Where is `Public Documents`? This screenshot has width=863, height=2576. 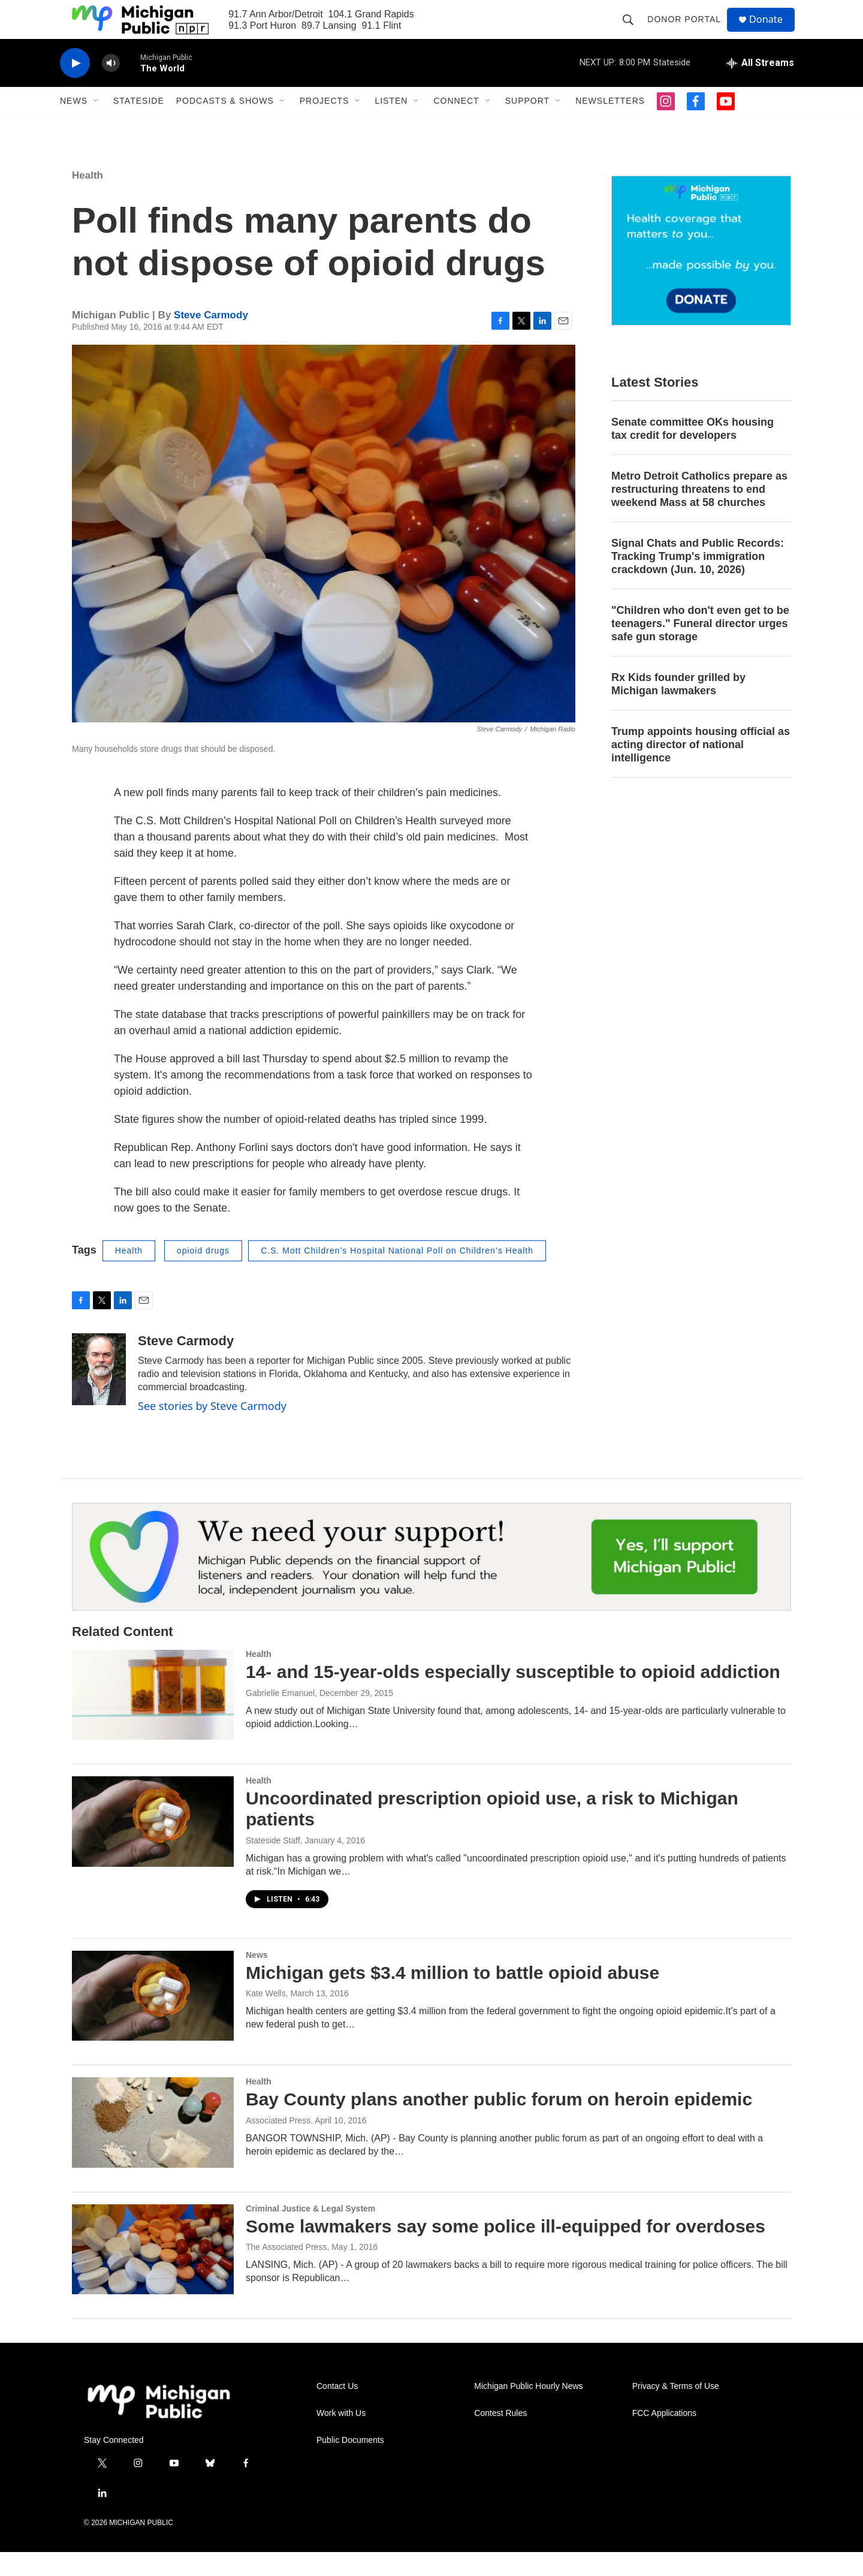
Public Documents is located at coordinates (350, 2464).